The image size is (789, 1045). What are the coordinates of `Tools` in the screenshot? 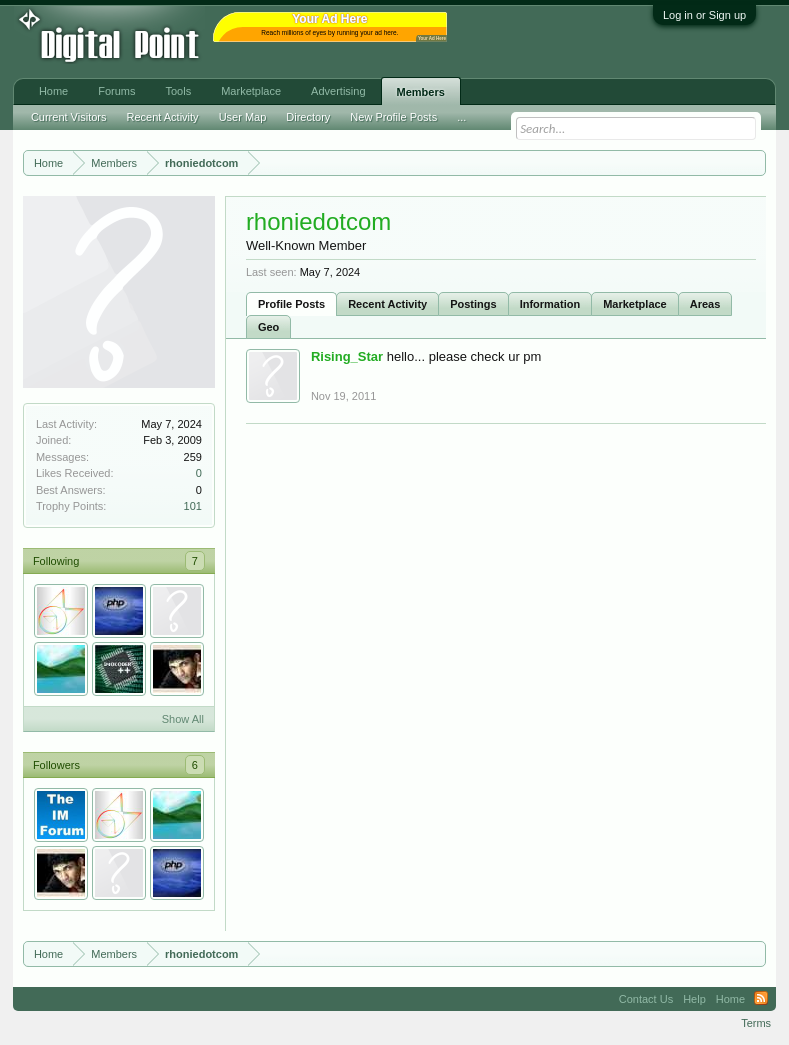 It's located at (179, 91).